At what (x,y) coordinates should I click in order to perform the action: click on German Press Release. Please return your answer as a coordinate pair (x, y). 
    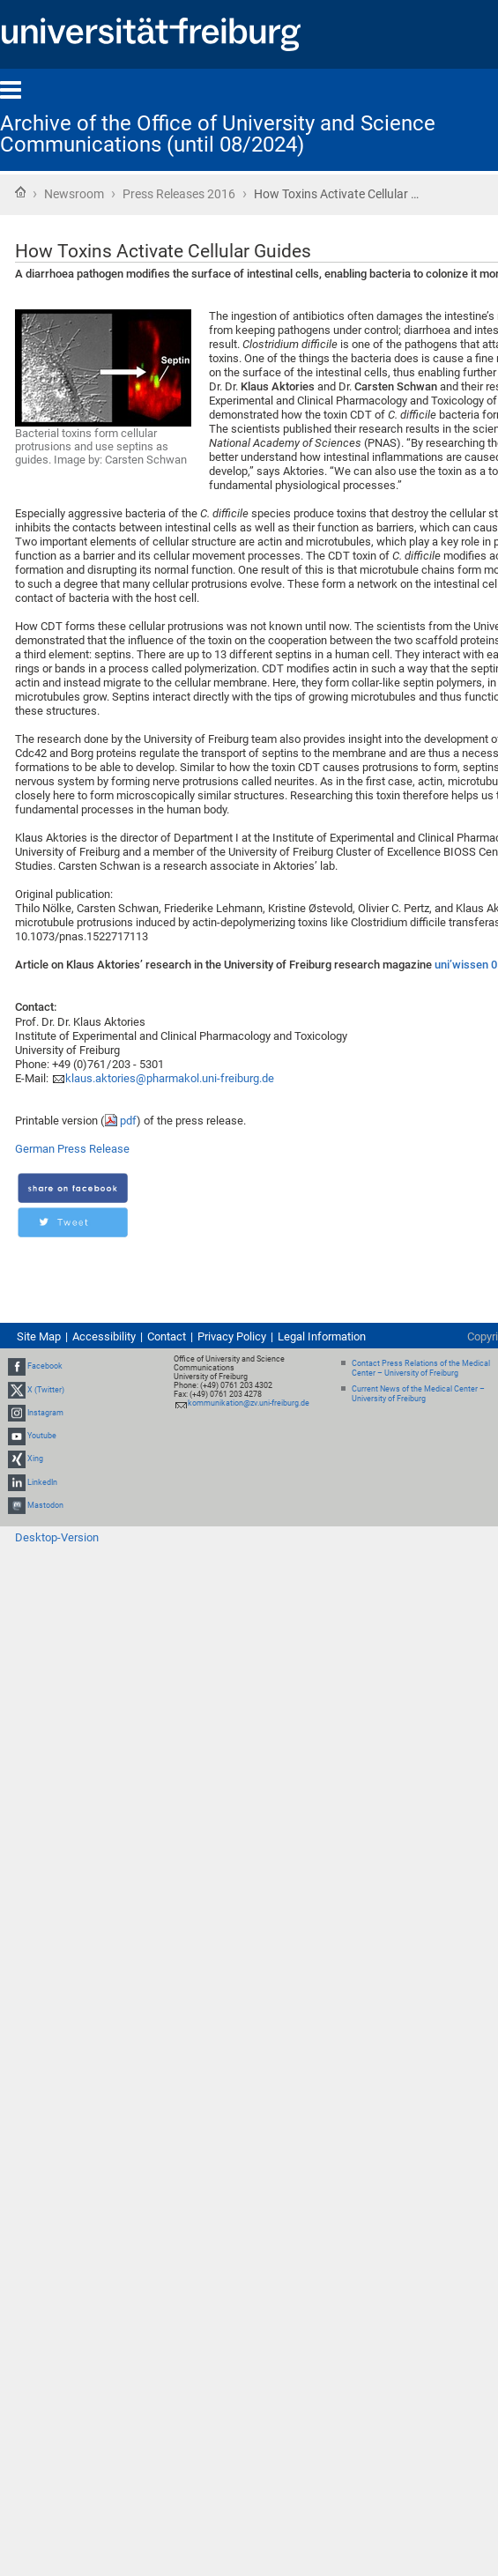
    Looking at the image, I should click on (72, 1148).